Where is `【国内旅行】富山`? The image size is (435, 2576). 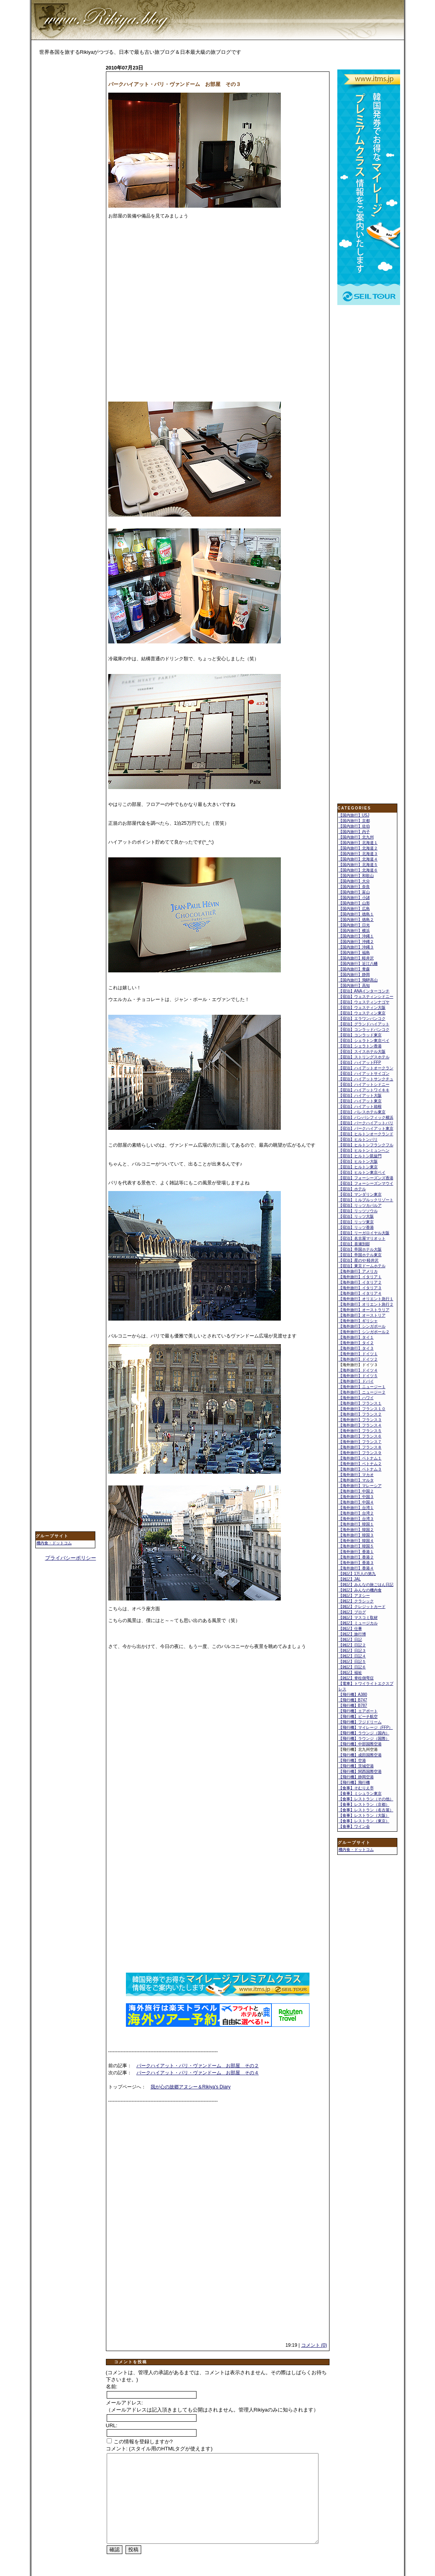
【国内旅行】富山 is located at coordinates (354, 892).